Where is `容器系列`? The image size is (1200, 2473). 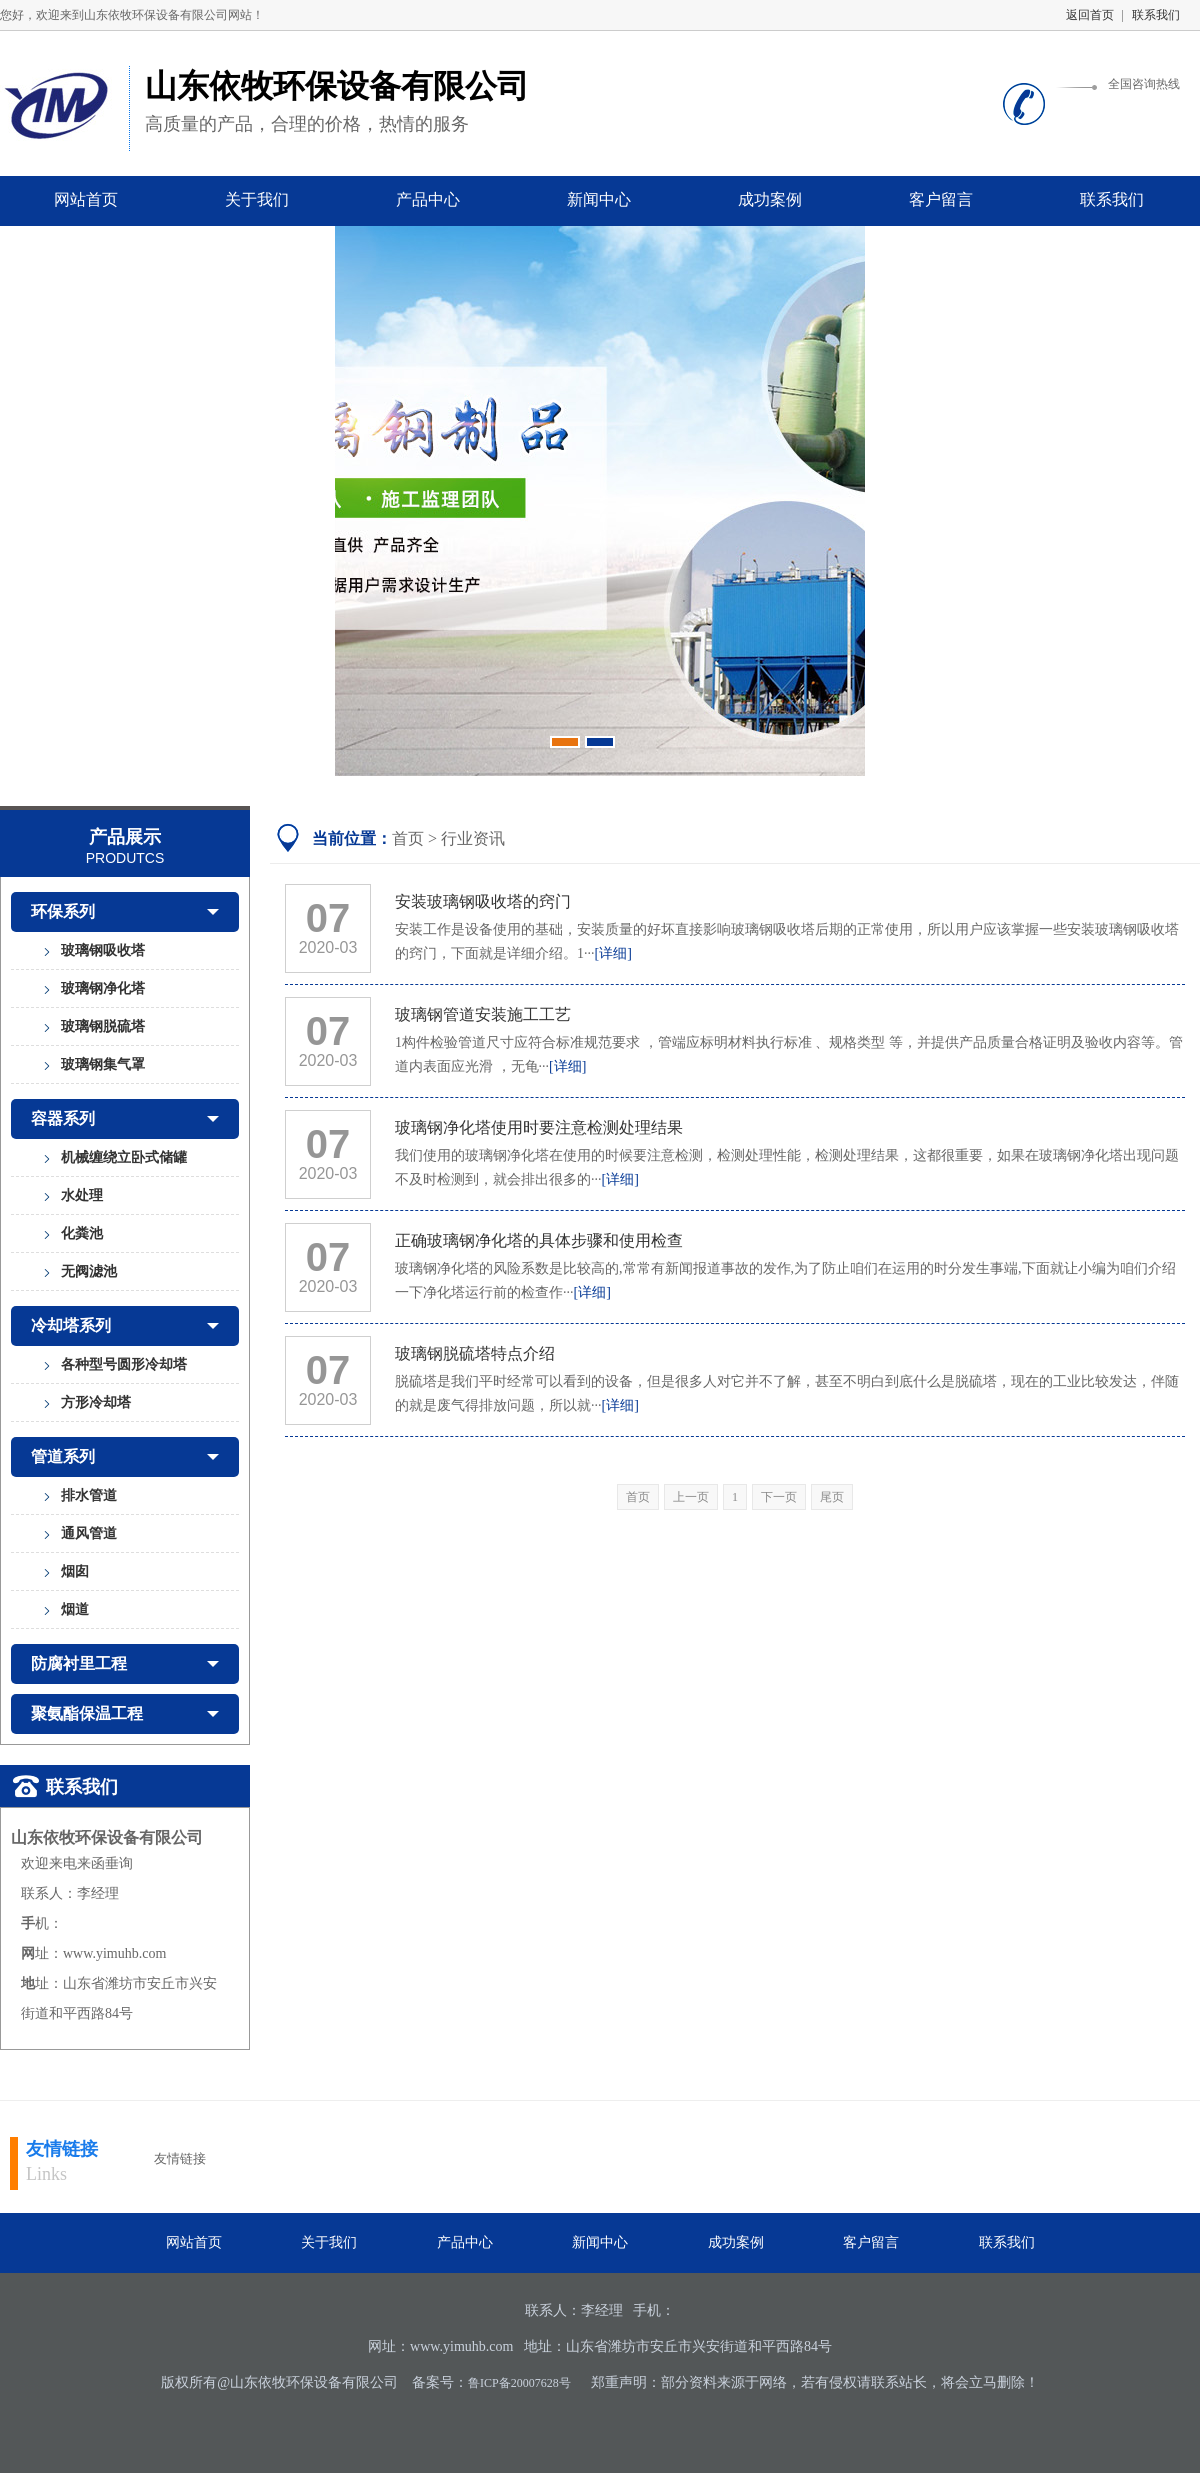 容器系列 is located at coordinates (125, 1119).